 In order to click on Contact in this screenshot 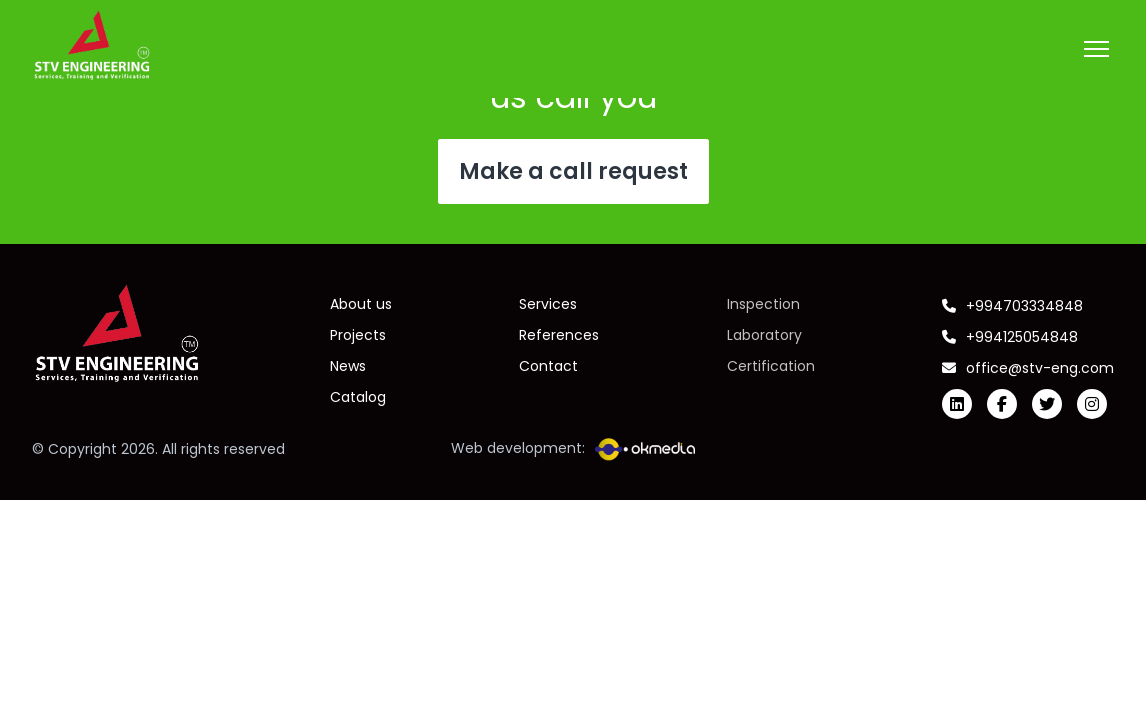, I will do `click(548, 366)`.